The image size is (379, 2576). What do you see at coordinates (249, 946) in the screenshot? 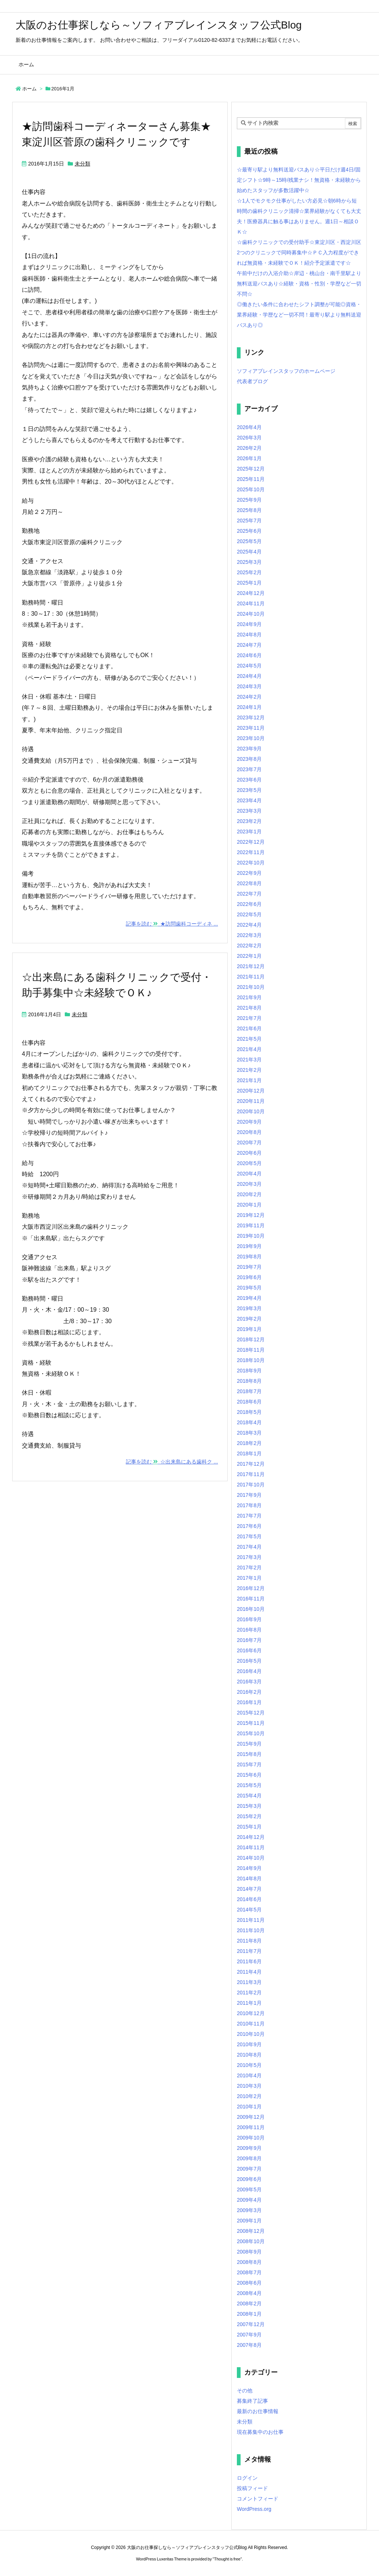
I see `2022年2月` at bounding box center [249, 946].